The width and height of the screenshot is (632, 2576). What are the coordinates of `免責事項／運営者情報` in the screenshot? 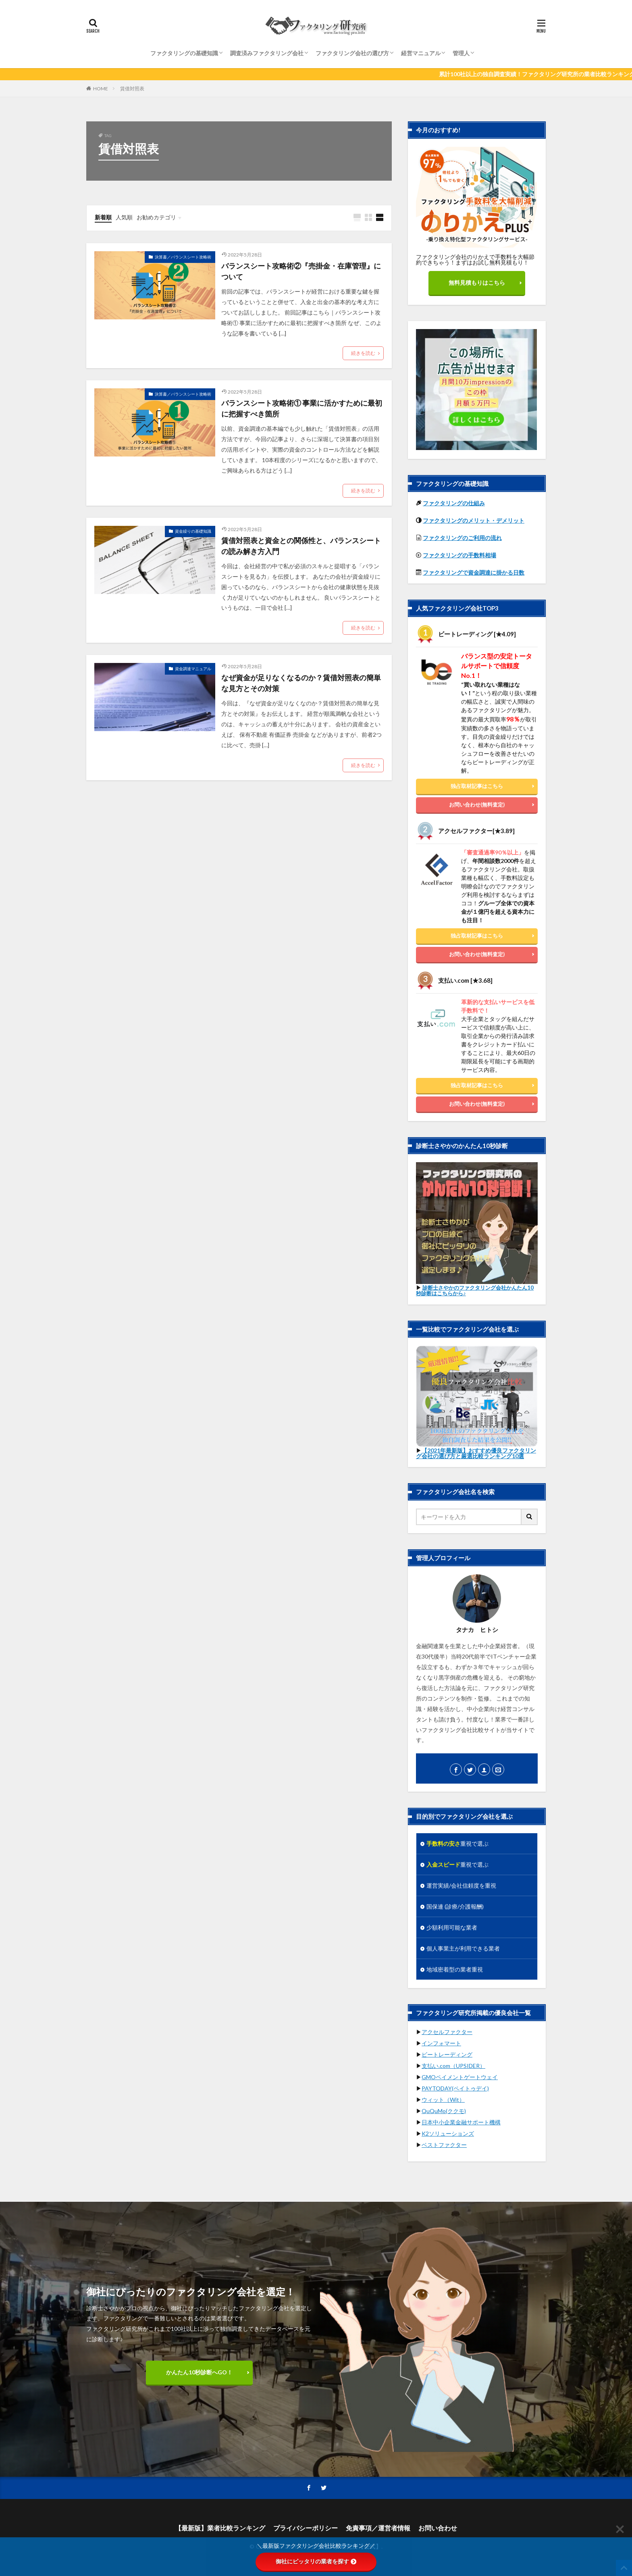 It's located at (378, 2528).